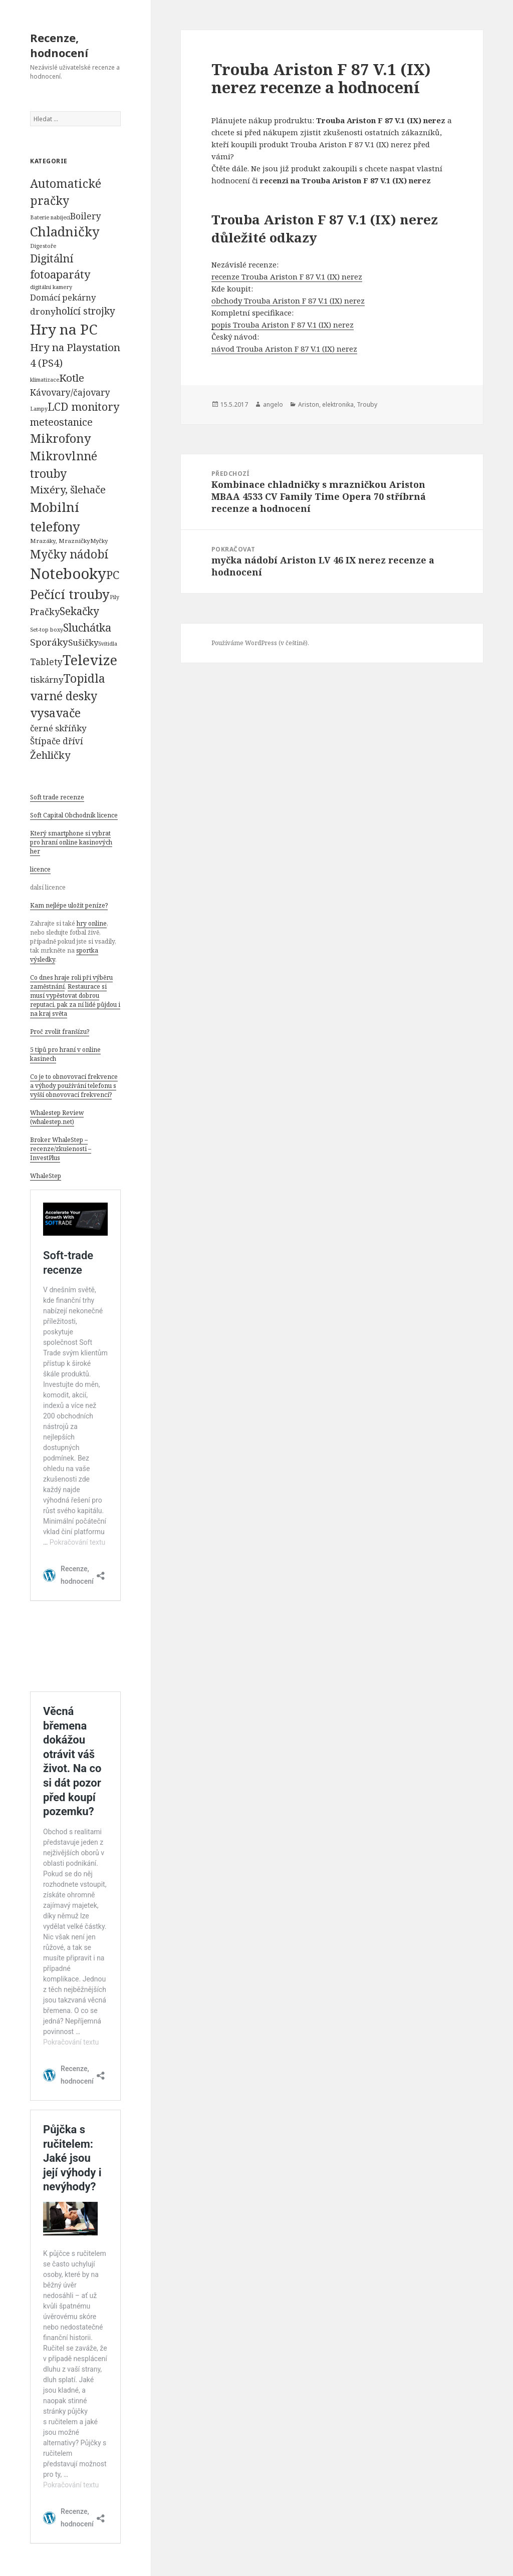  I want to click on Svítidla [Svítidla (52 položek)], so click(107, 643).